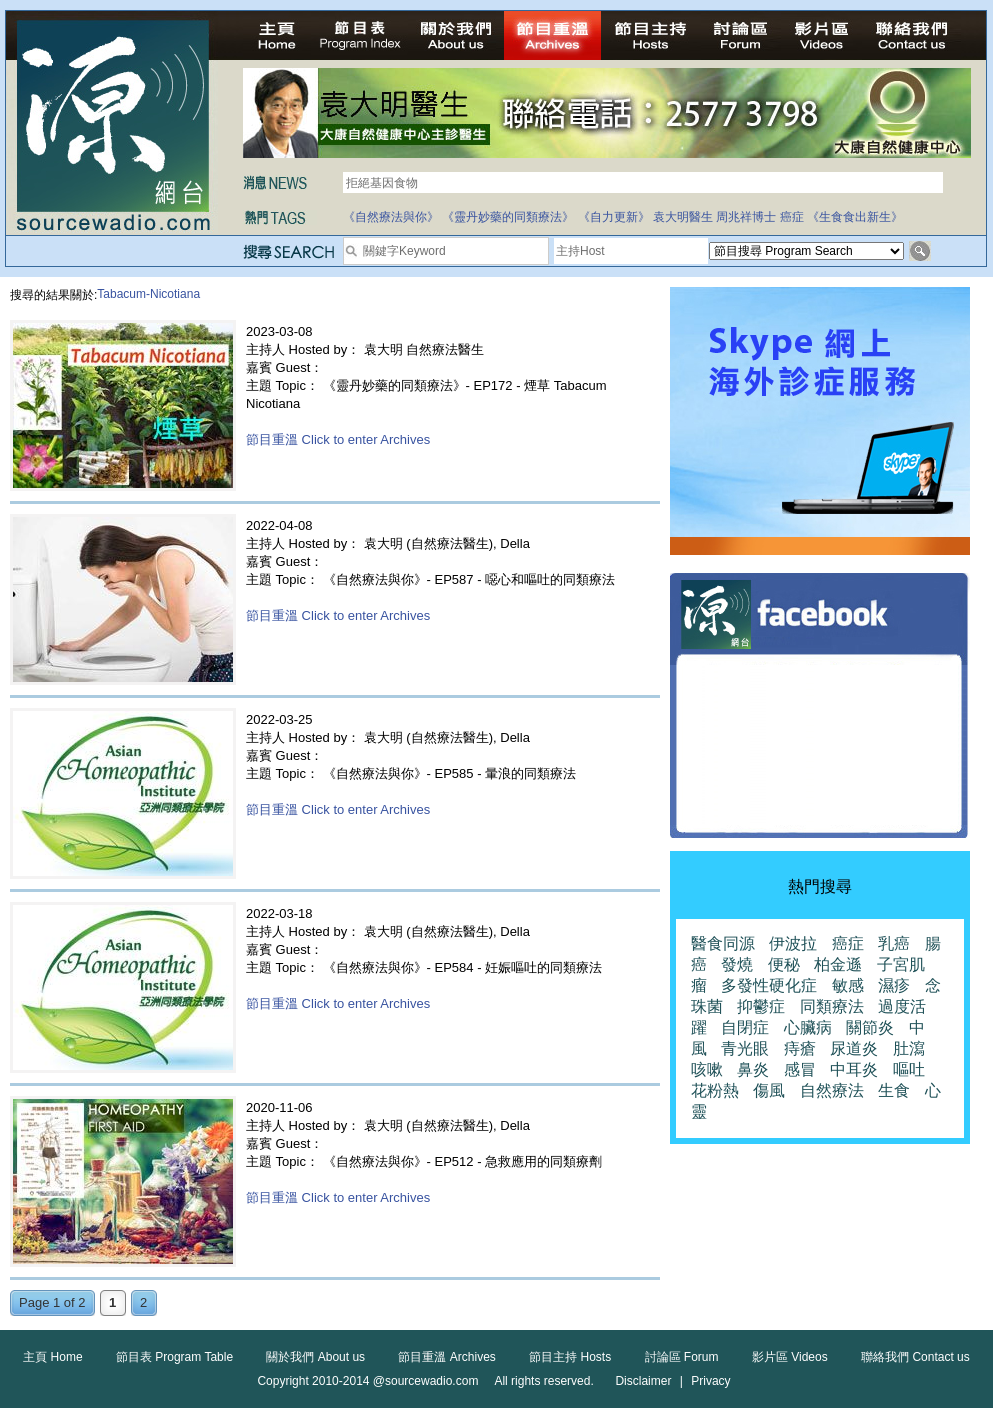 The height and width of the screenshot is (1408, 993). Describe the element at coordinates (894, 1090) in the screenshot. I see `生食` at that location.